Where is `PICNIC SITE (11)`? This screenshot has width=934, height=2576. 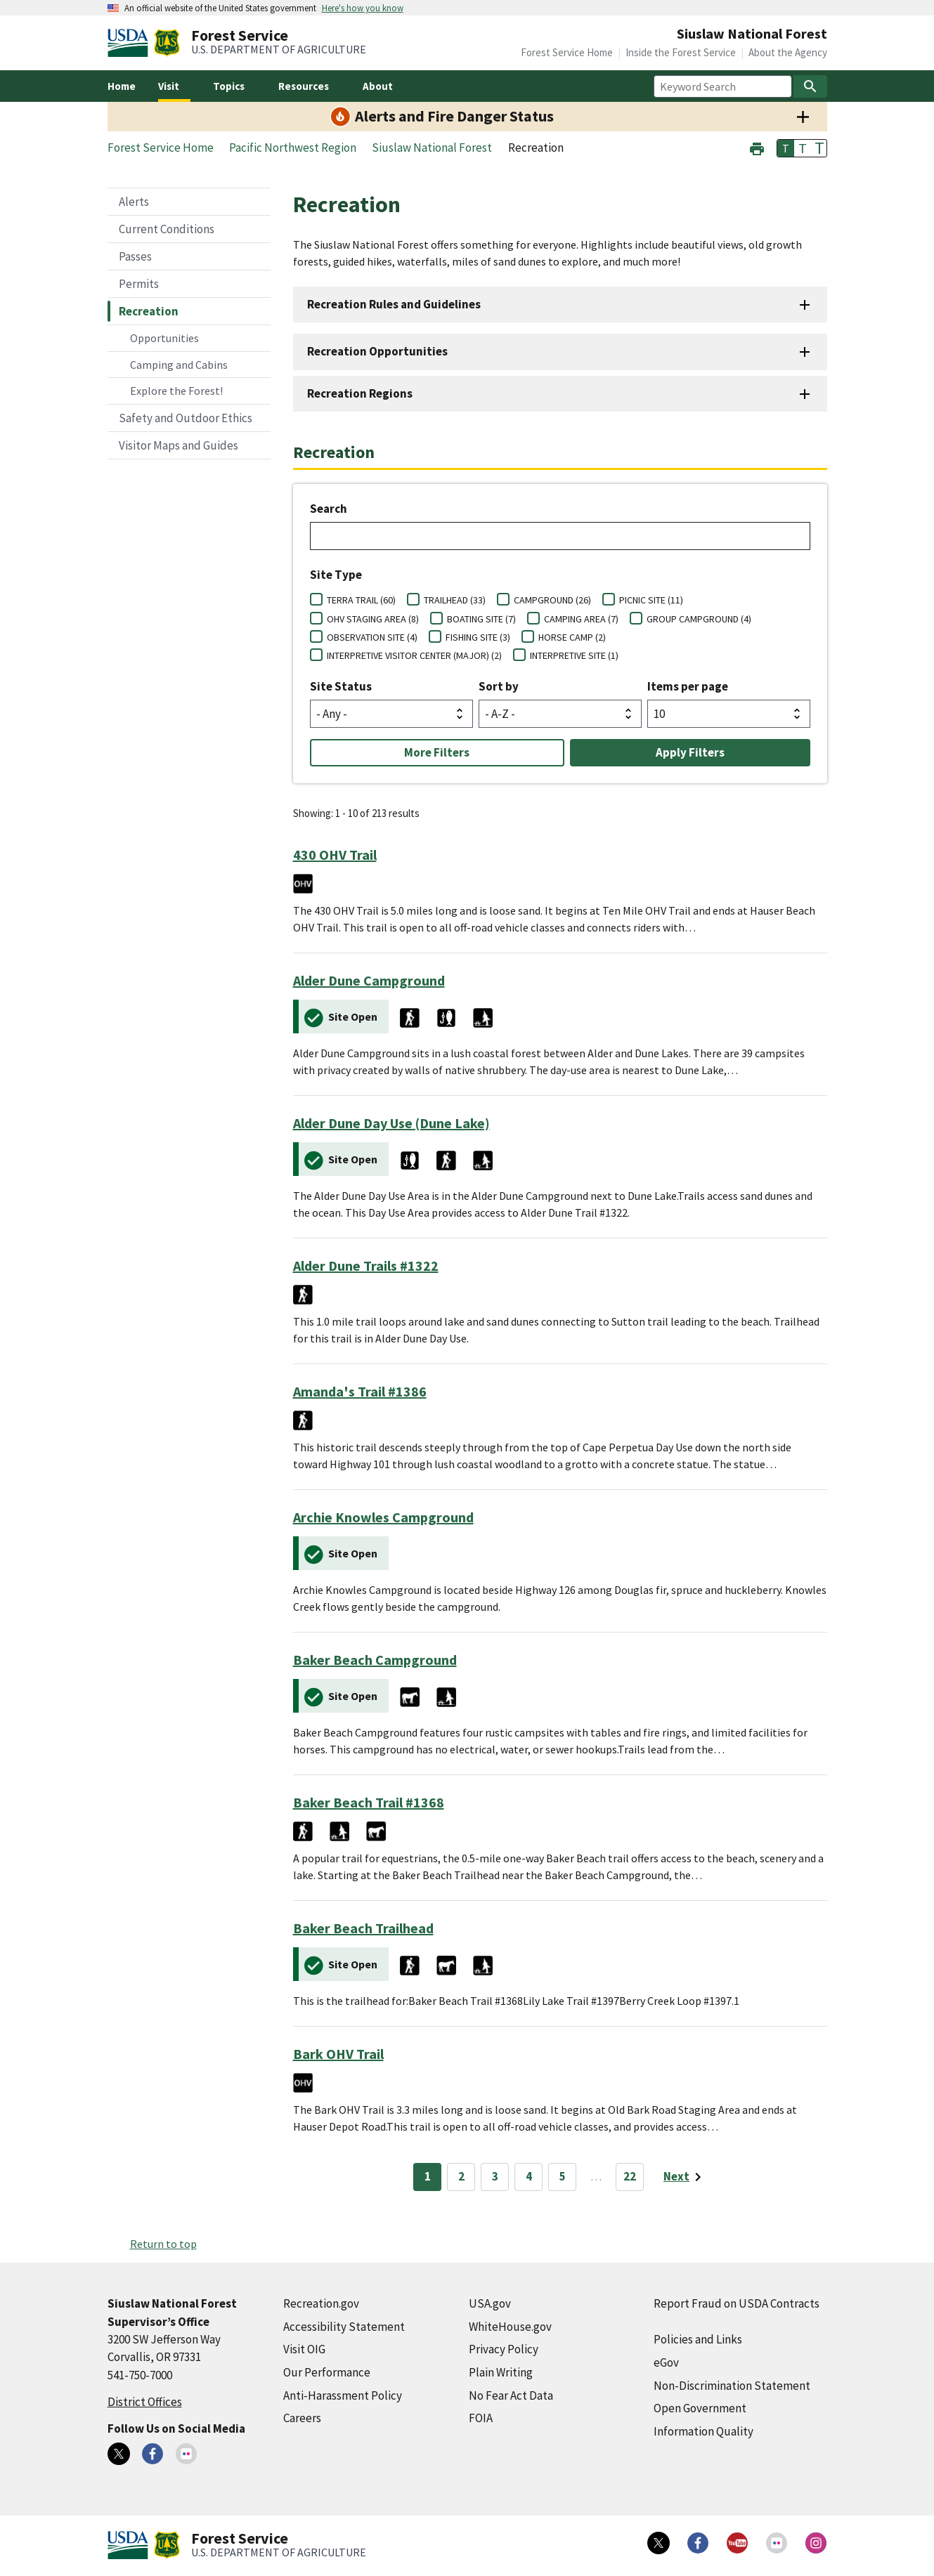 PICNIC SITE (11) is located at coordinates (651, 600).